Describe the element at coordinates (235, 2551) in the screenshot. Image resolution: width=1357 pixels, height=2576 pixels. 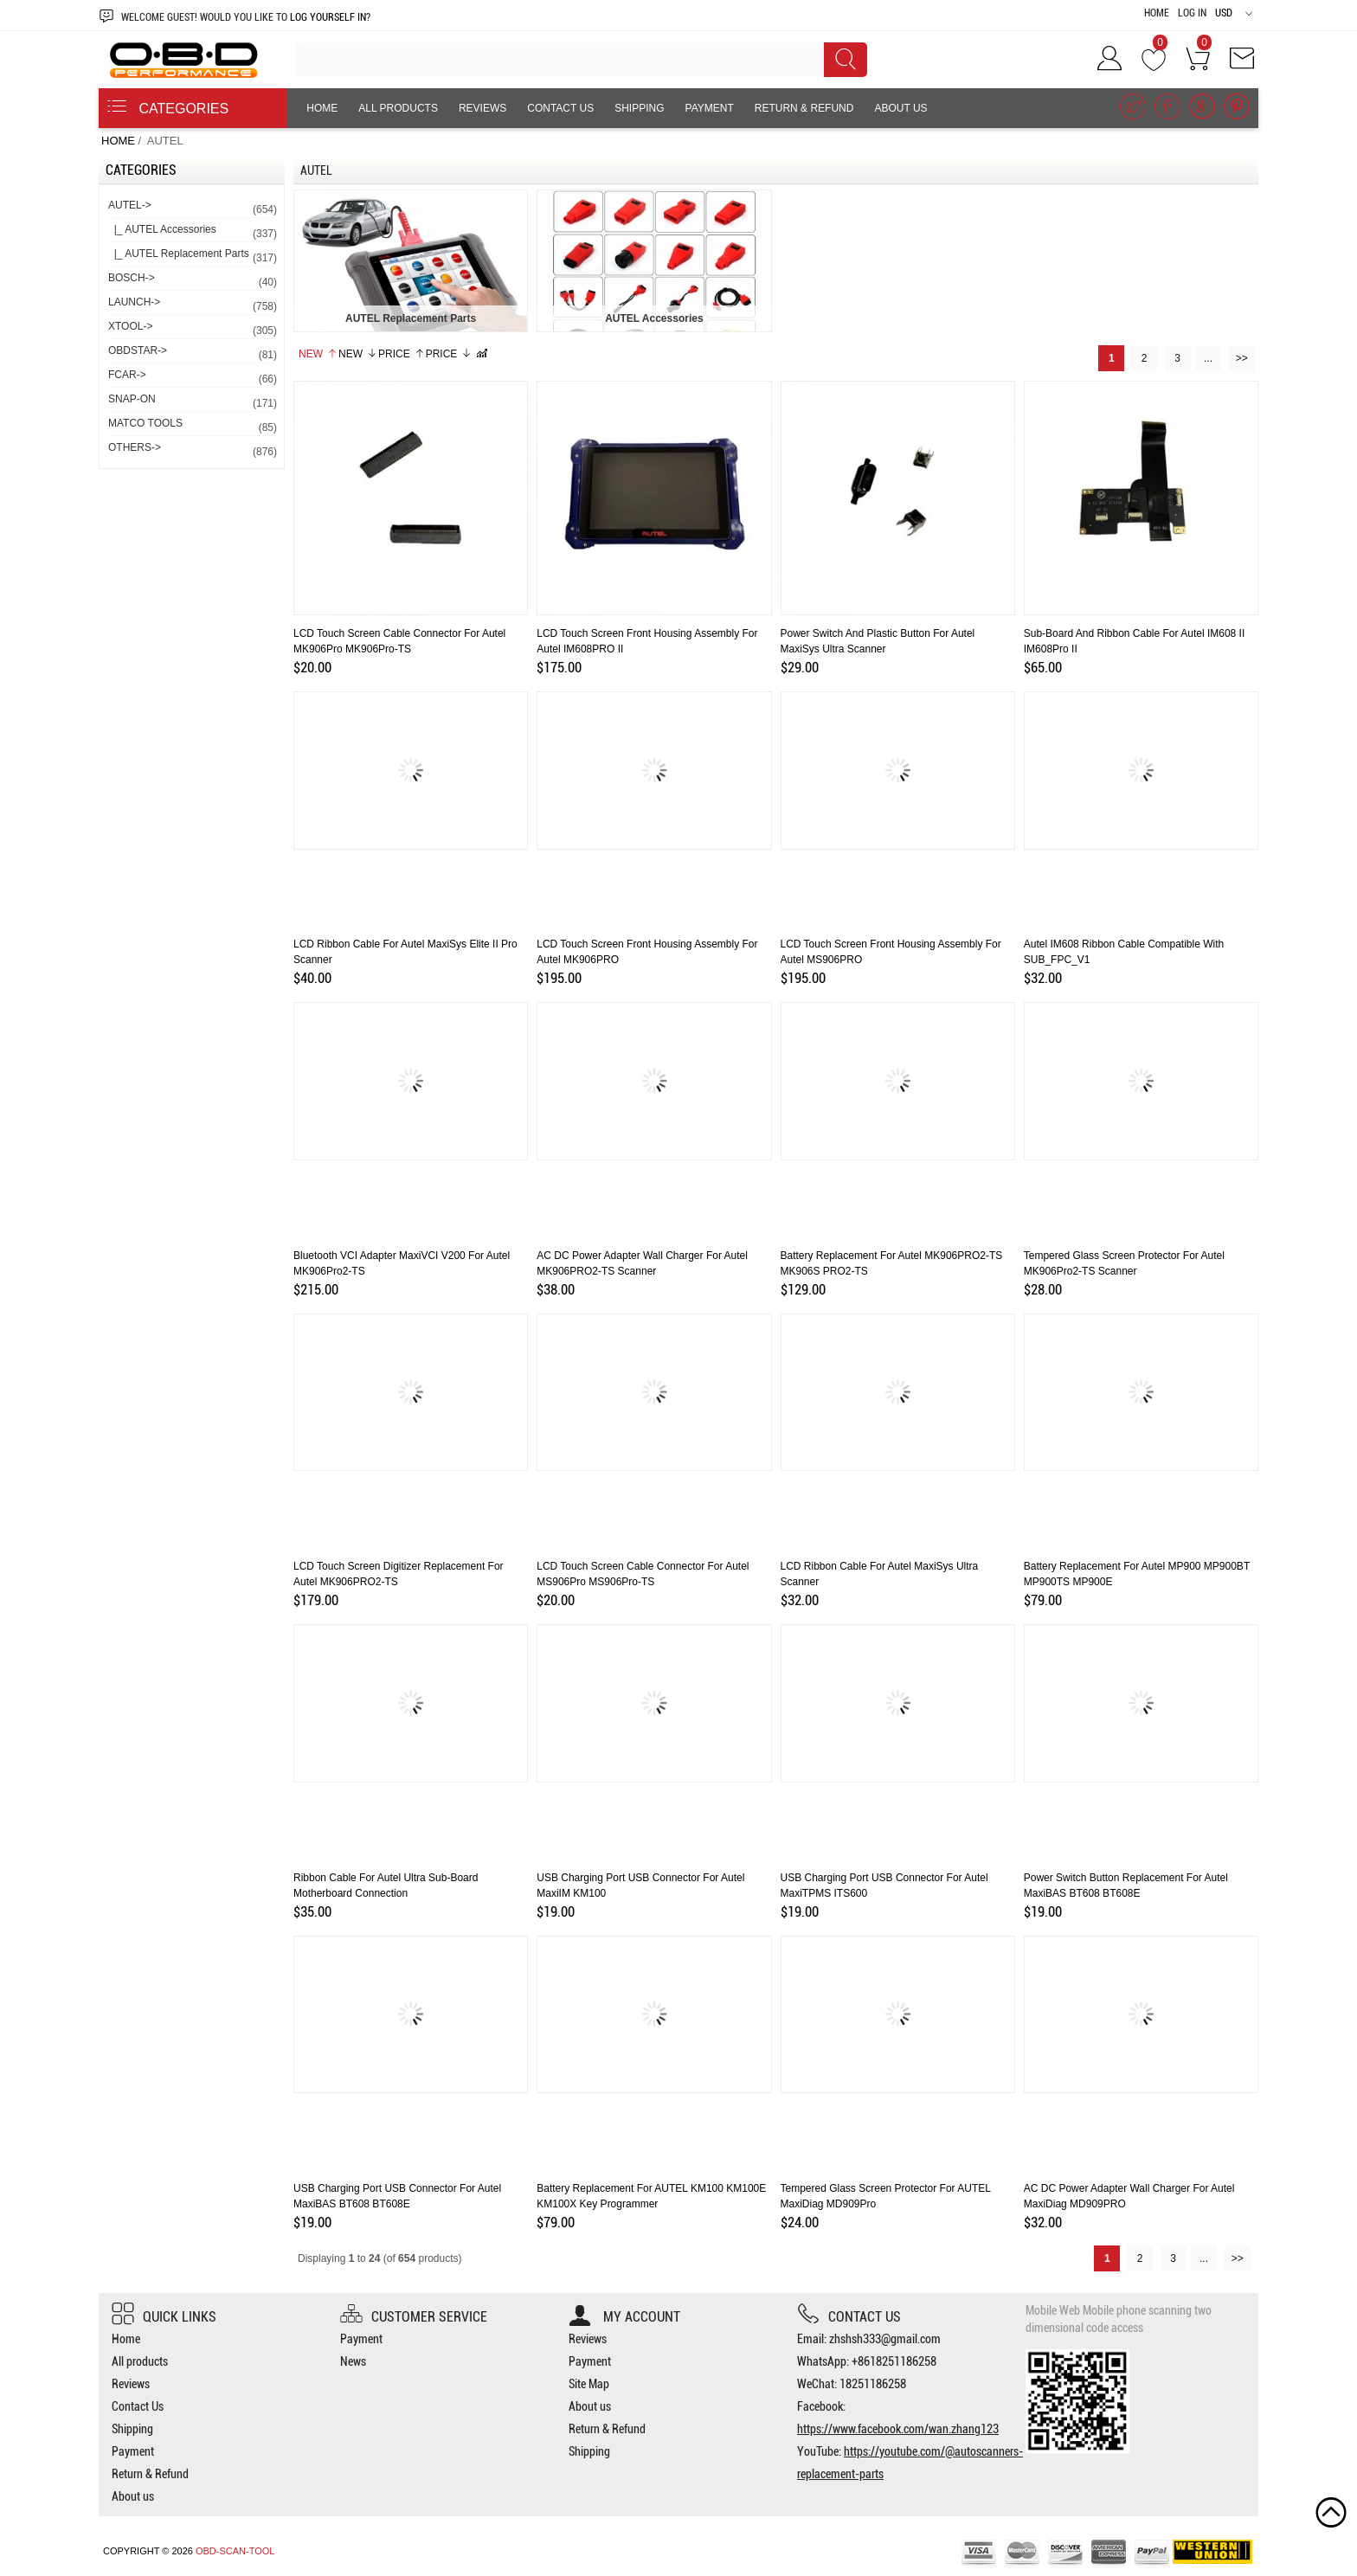
I see `OBD-SCAN-TOOL` at that location.